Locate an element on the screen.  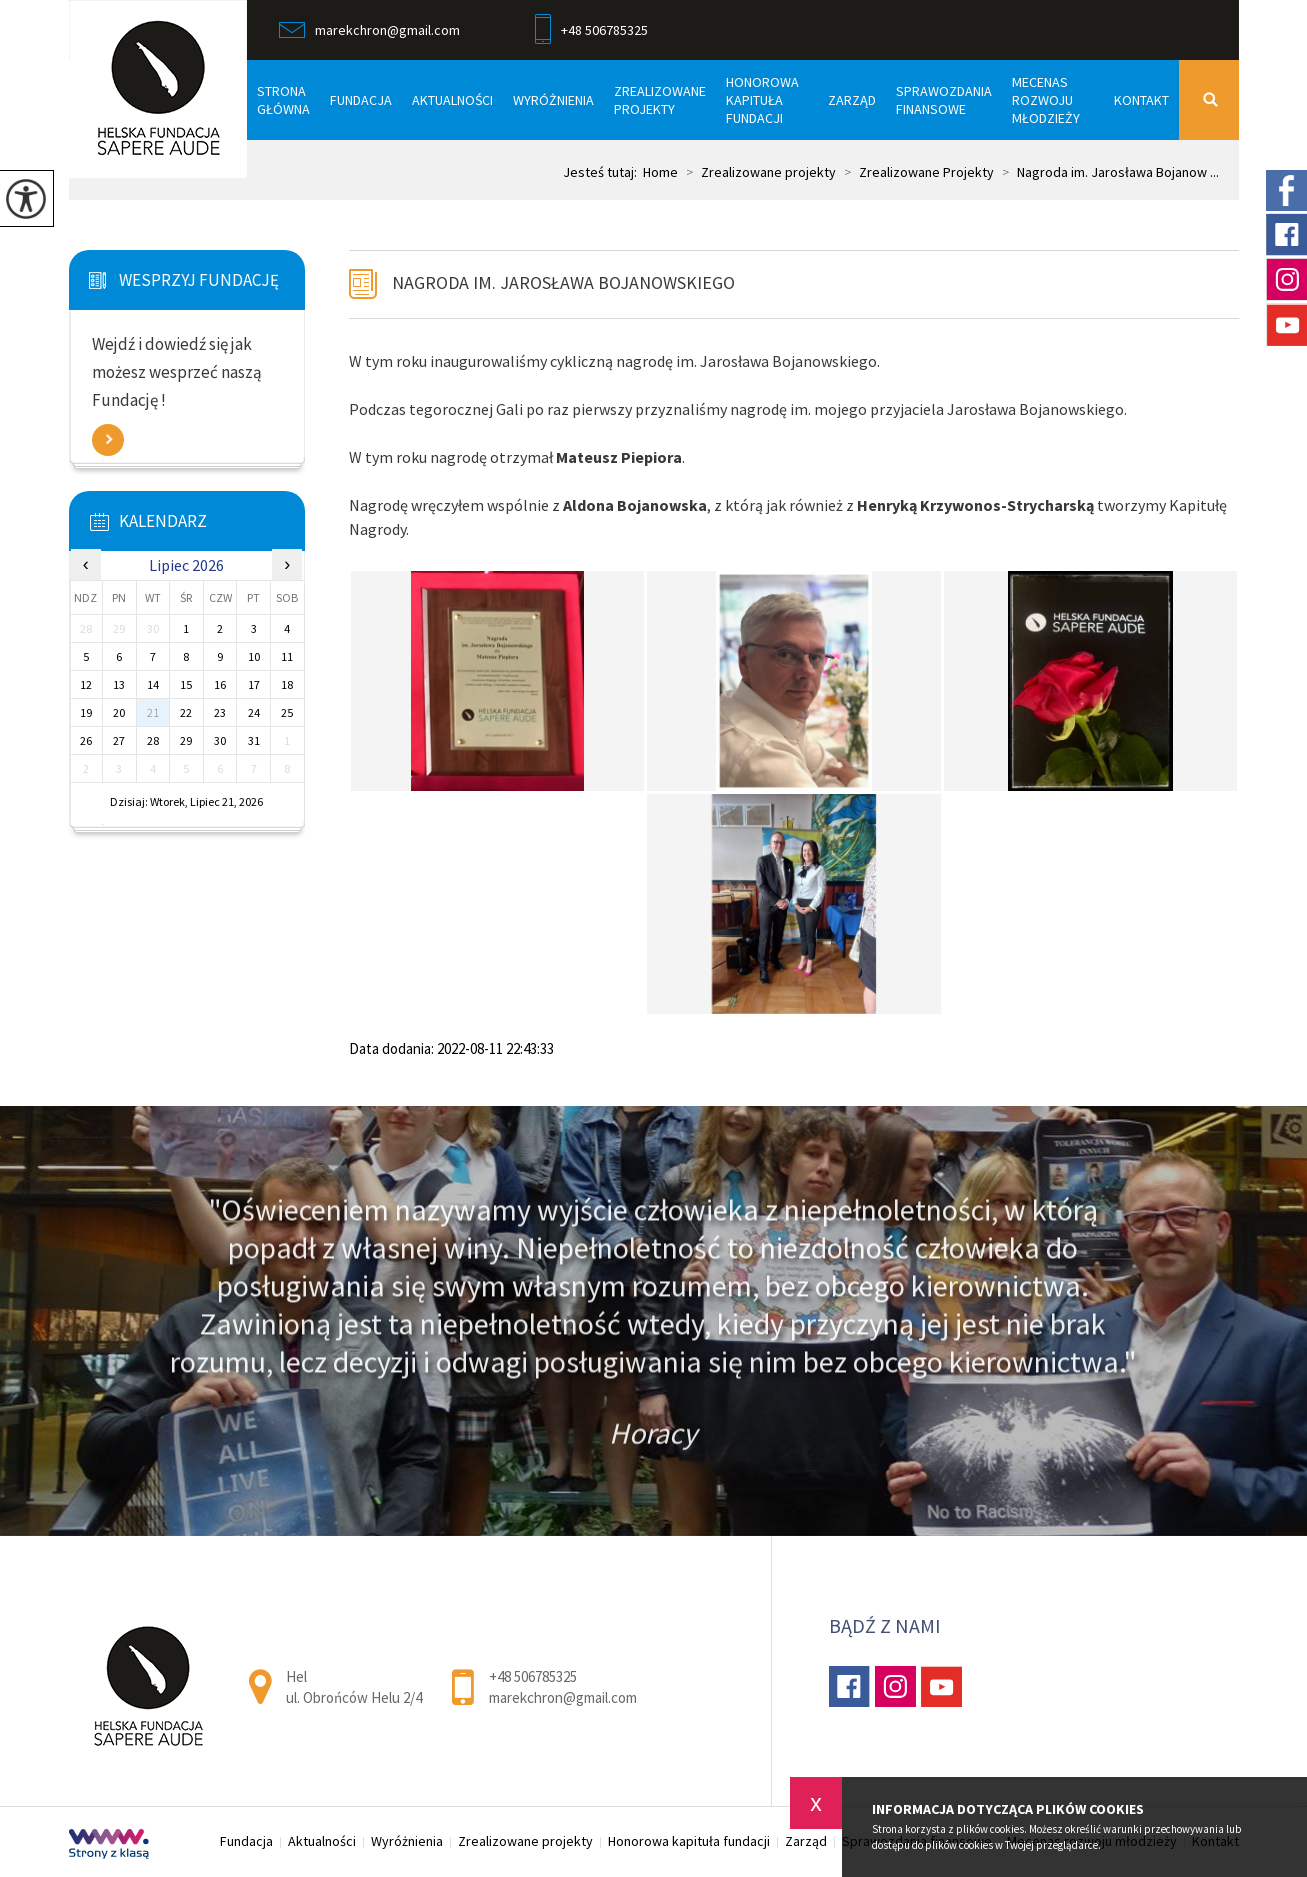
Nagroda im. Jarosława Bojanow ... is located at coordinates (1106, 172).